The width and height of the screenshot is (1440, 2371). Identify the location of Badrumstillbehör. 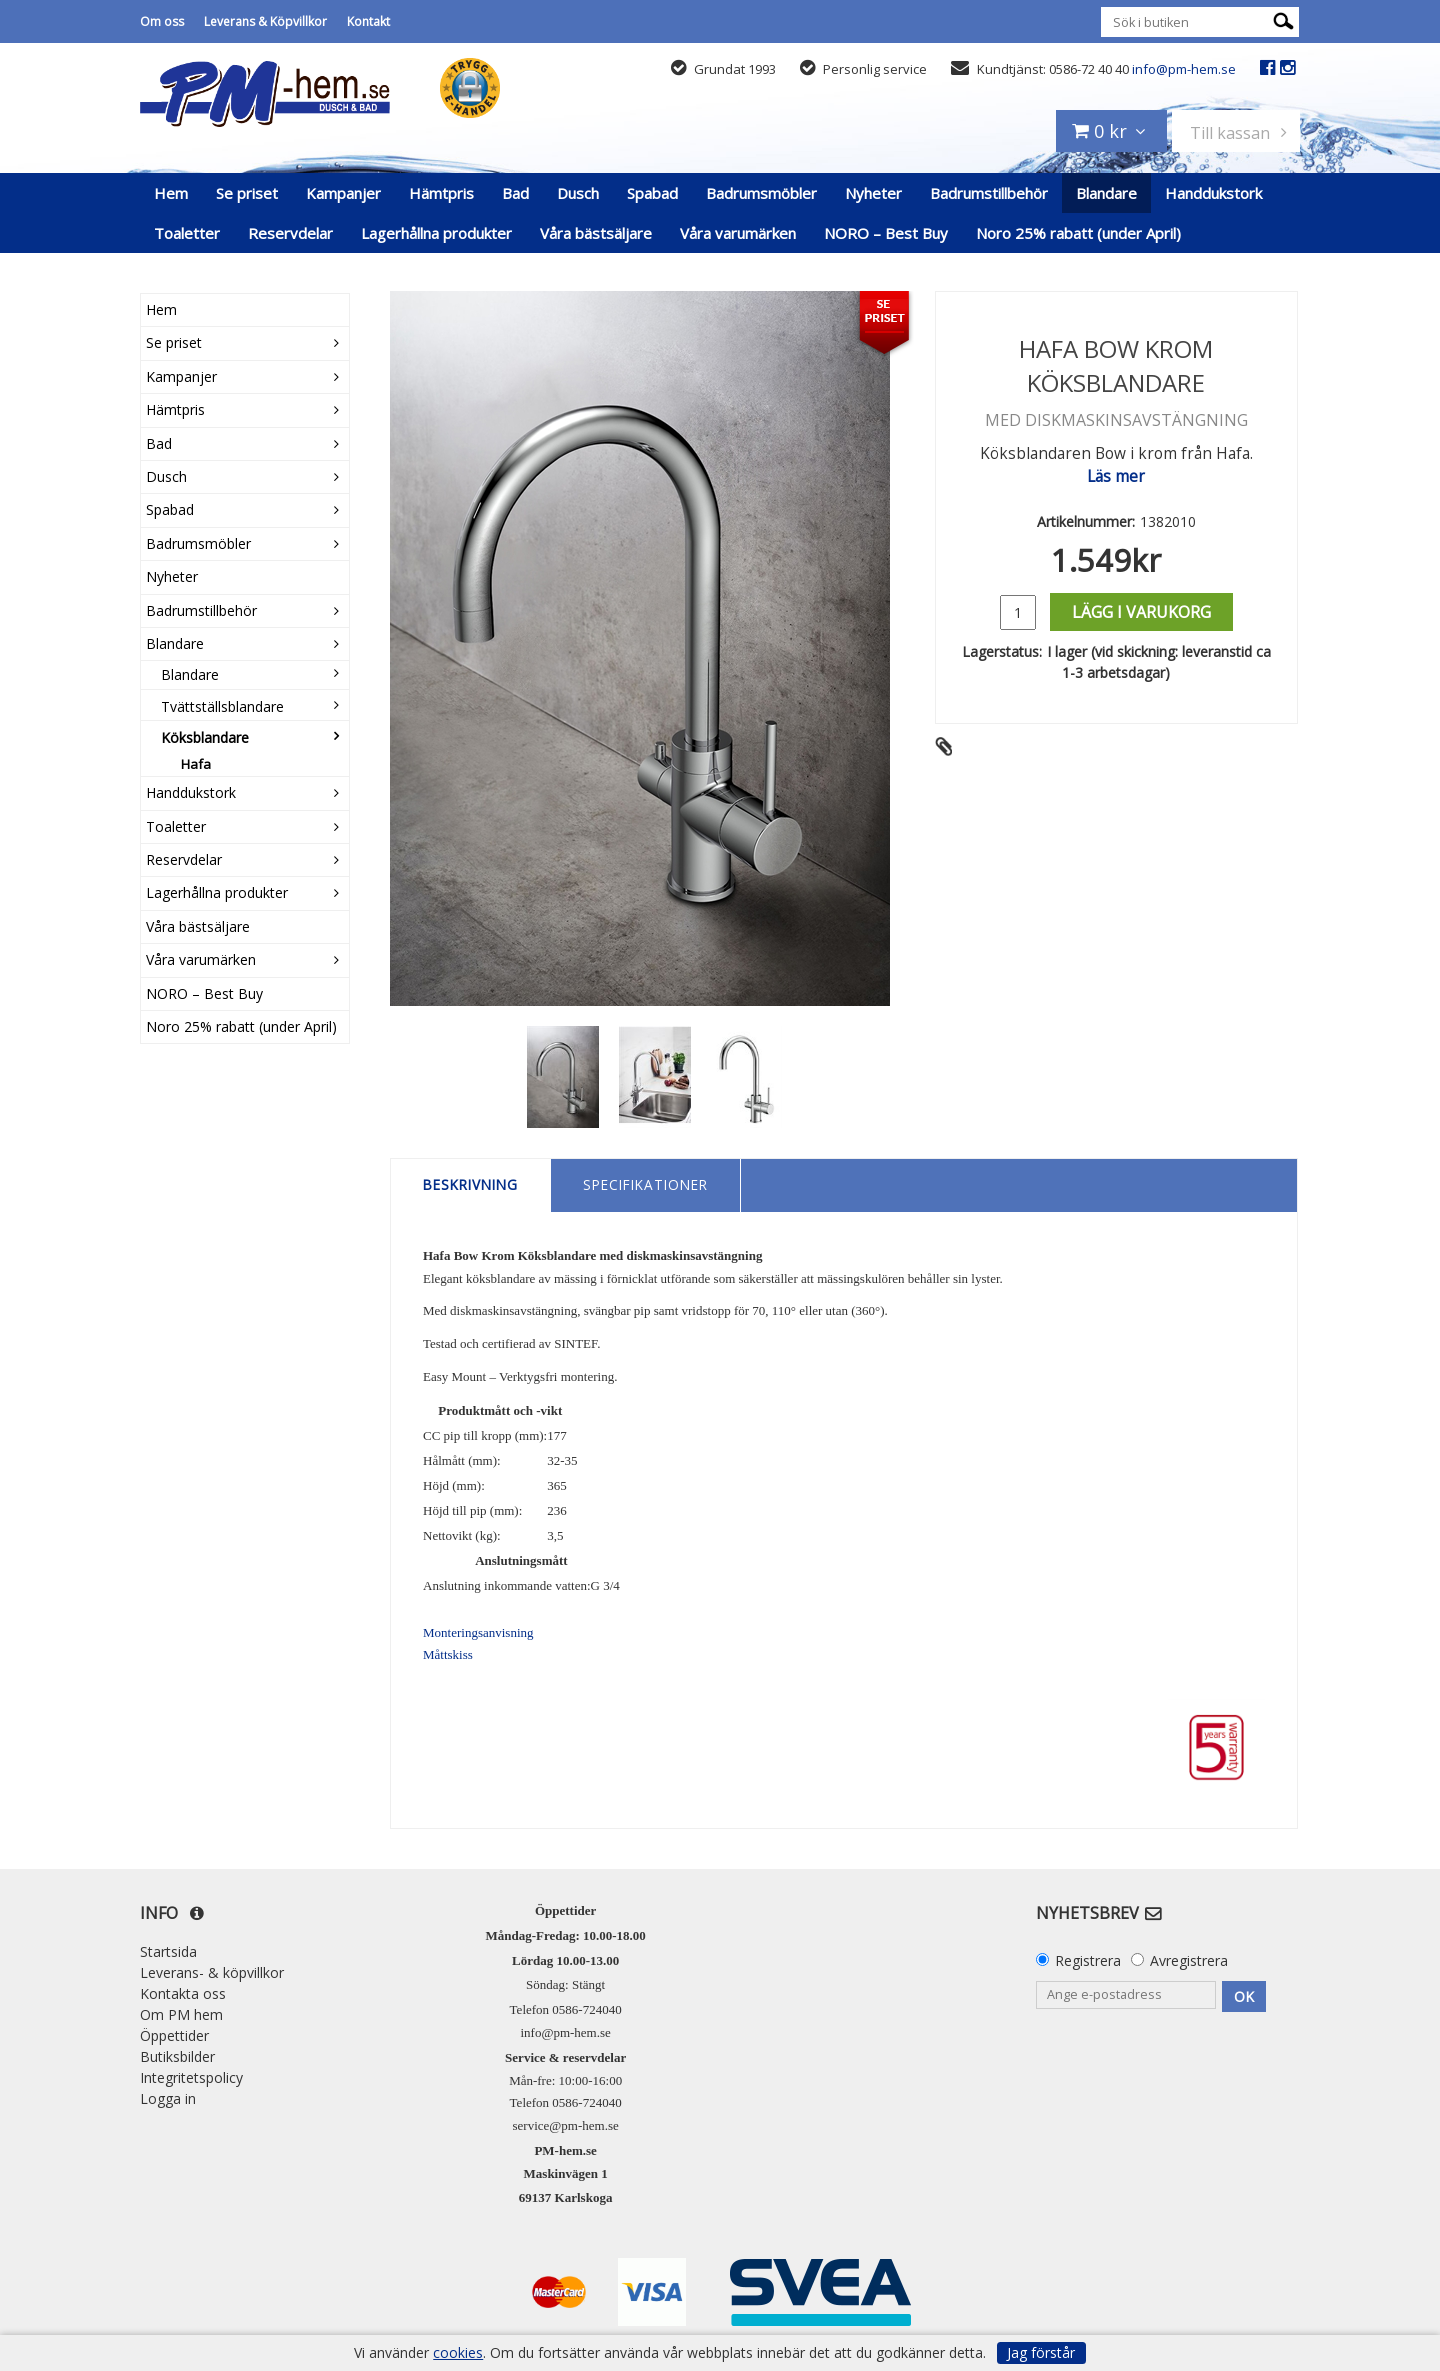
(989, 193).